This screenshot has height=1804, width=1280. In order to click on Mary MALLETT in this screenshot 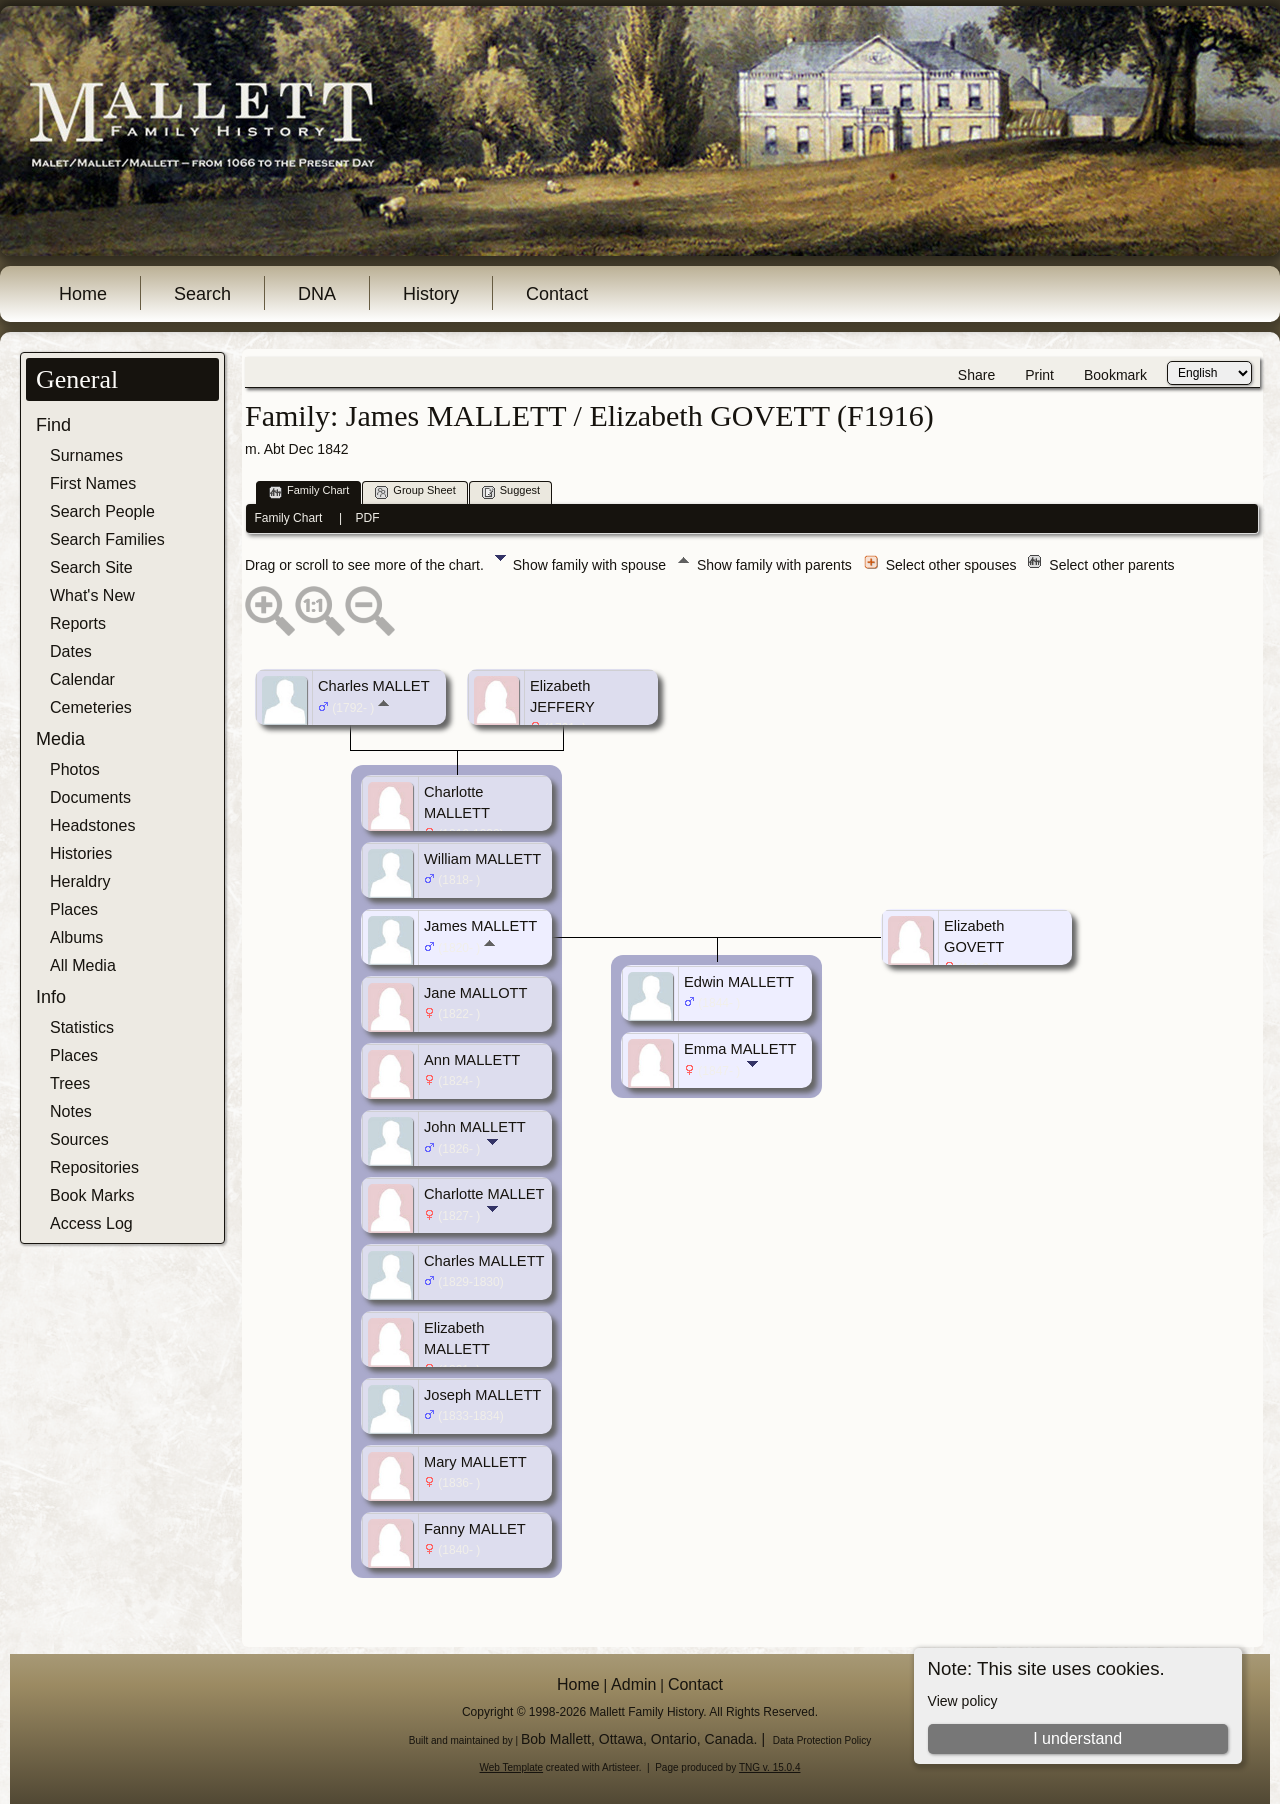, I will do `click(475, 1462)`.